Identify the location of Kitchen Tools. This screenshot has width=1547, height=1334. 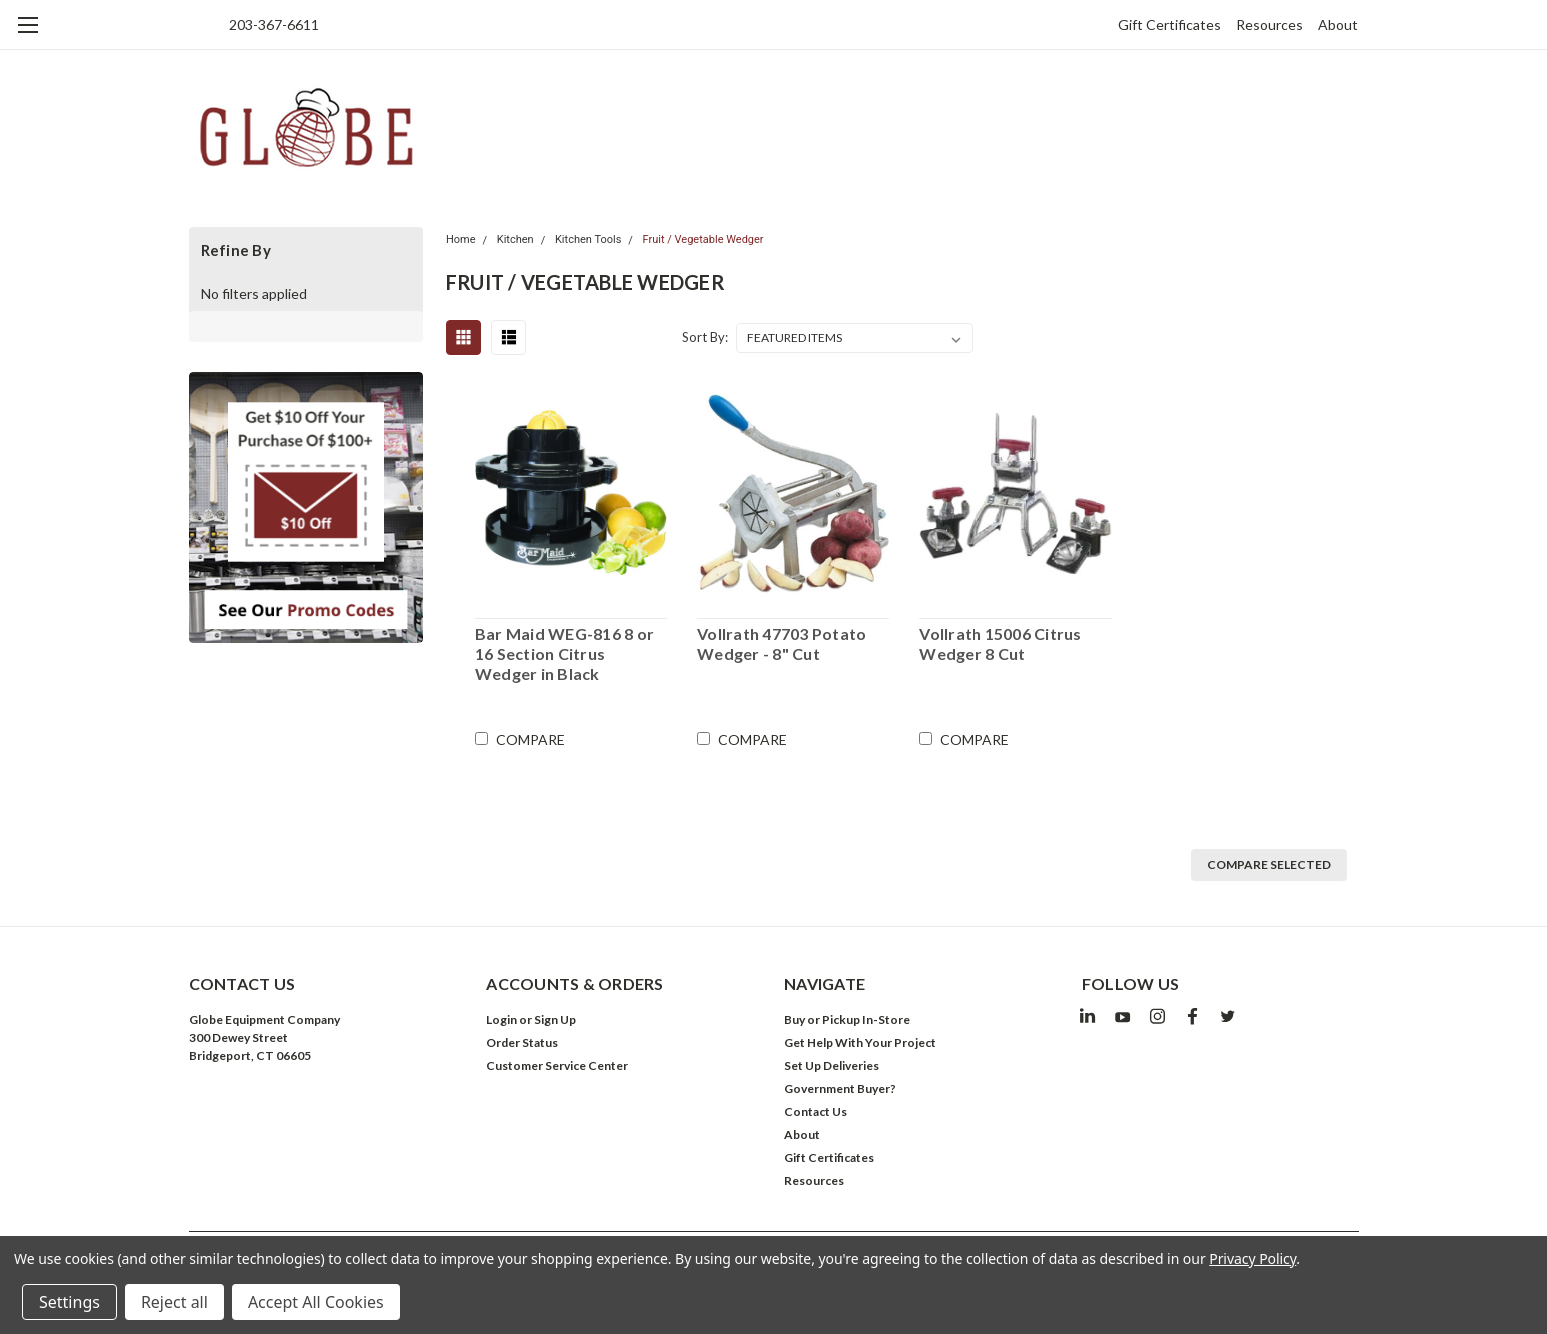
(588, 239).